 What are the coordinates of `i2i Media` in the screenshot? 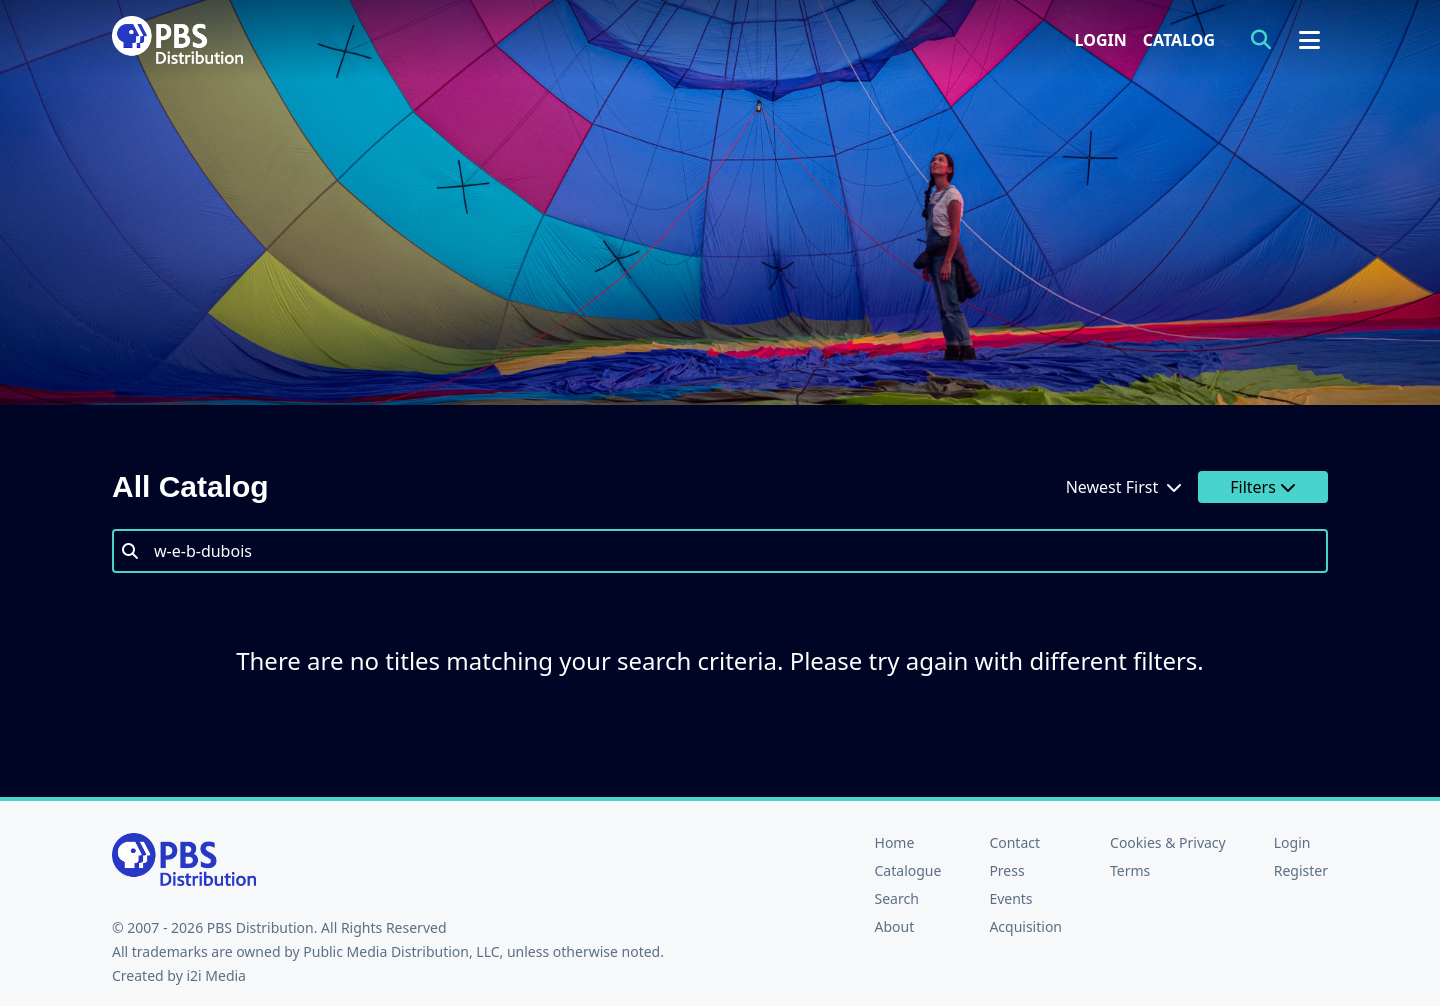 It's located at (216, 975).